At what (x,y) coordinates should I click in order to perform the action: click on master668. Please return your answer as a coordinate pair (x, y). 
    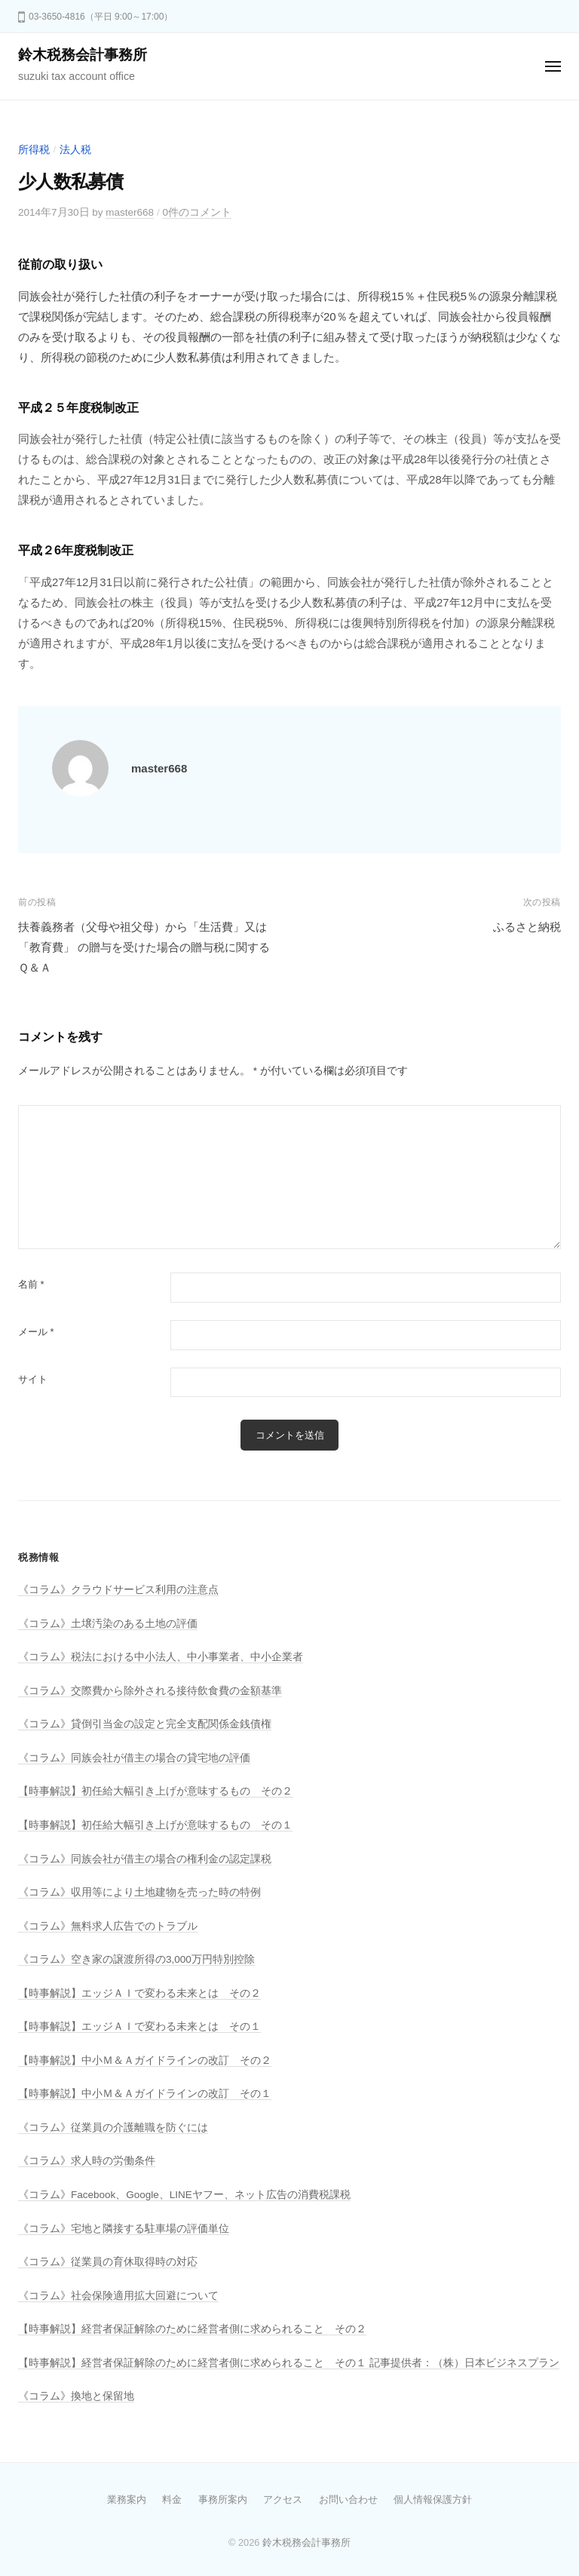
    Looking at the image, I should click on (130, 212).